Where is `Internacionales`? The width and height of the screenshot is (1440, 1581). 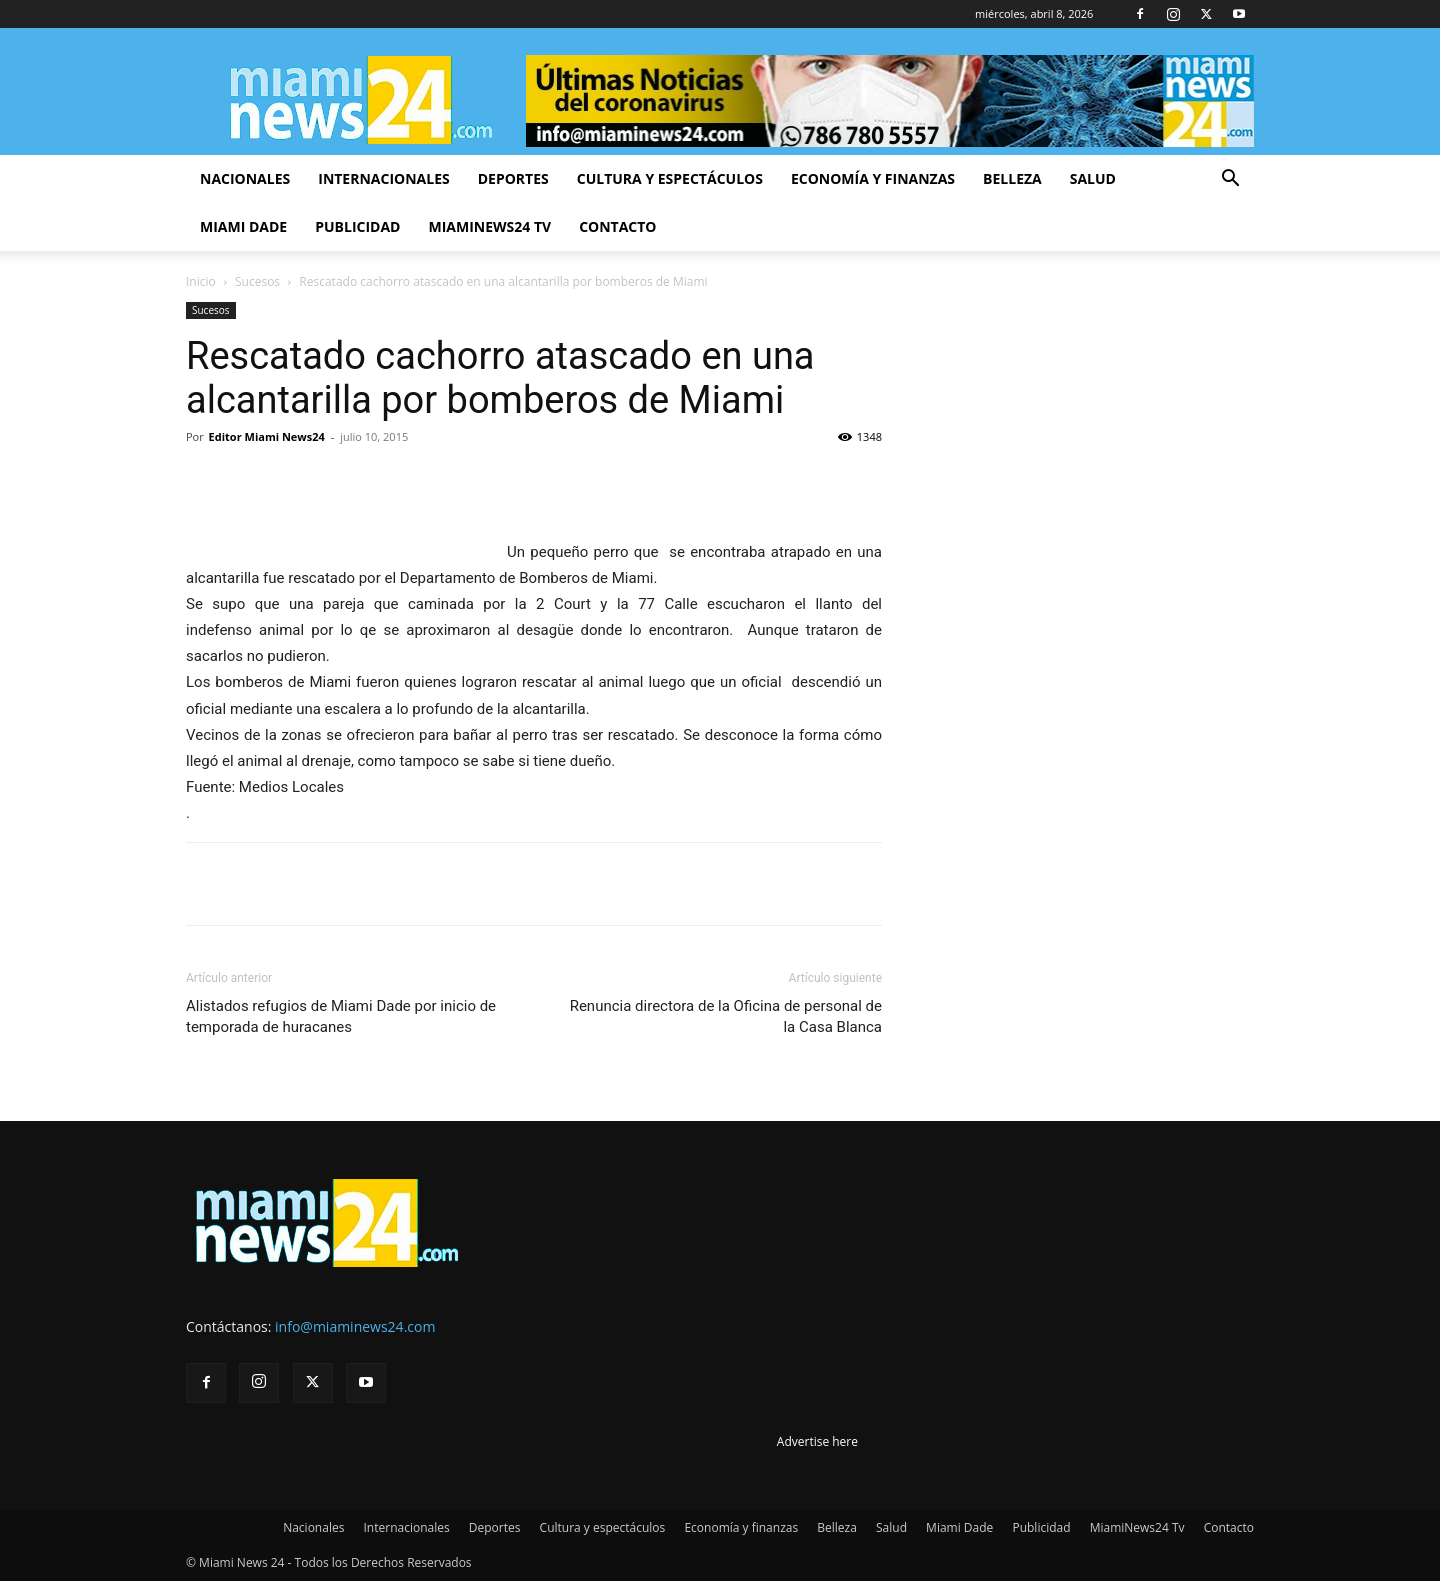
Internacionales is located at coordinates (383, 178).